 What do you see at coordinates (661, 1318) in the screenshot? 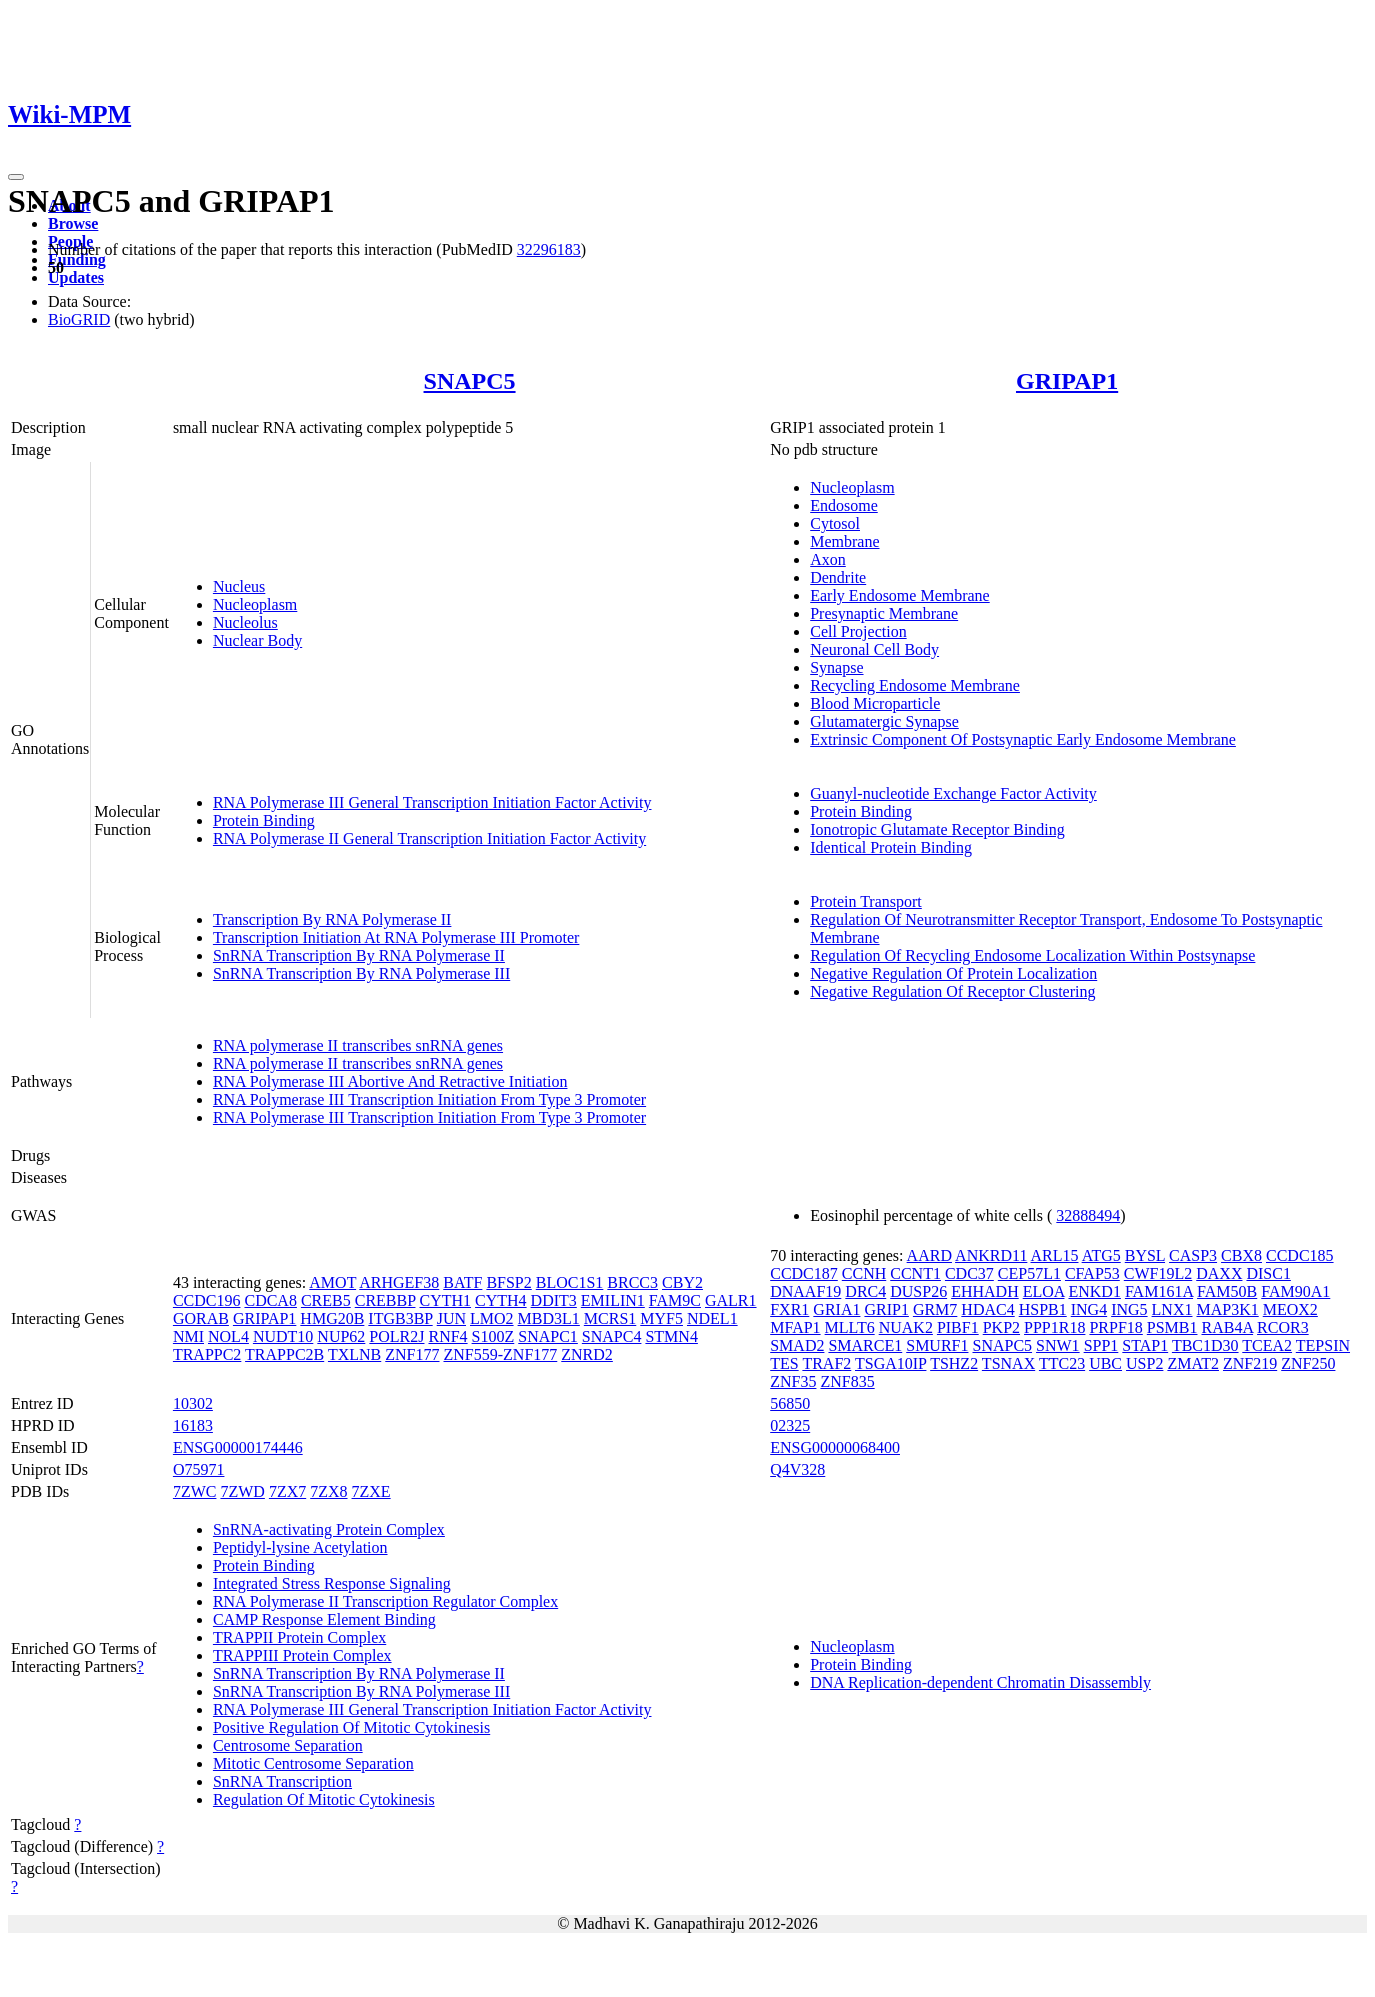
I see `MYF5` at bounding box center [661, 1318].